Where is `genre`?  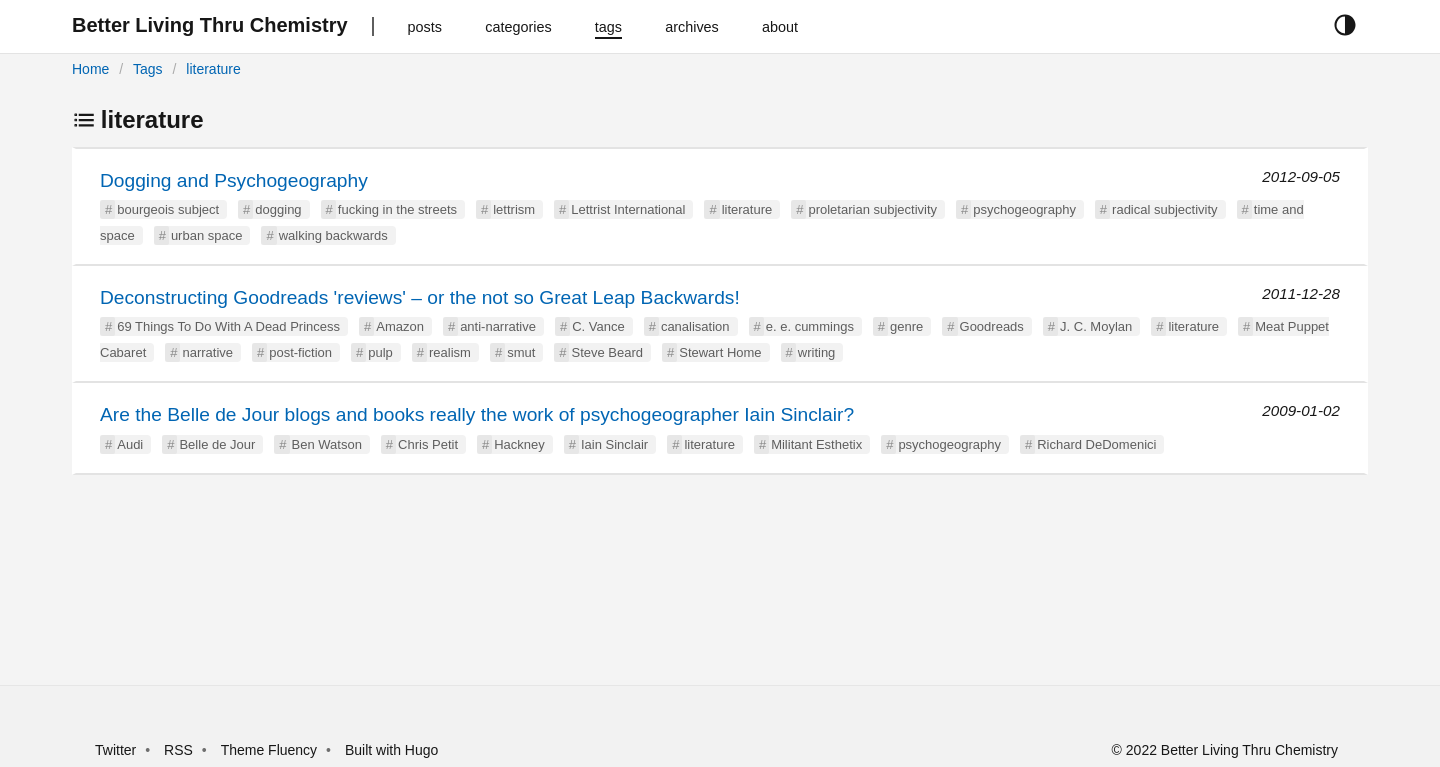 genre is located at coordinates (906, 326).